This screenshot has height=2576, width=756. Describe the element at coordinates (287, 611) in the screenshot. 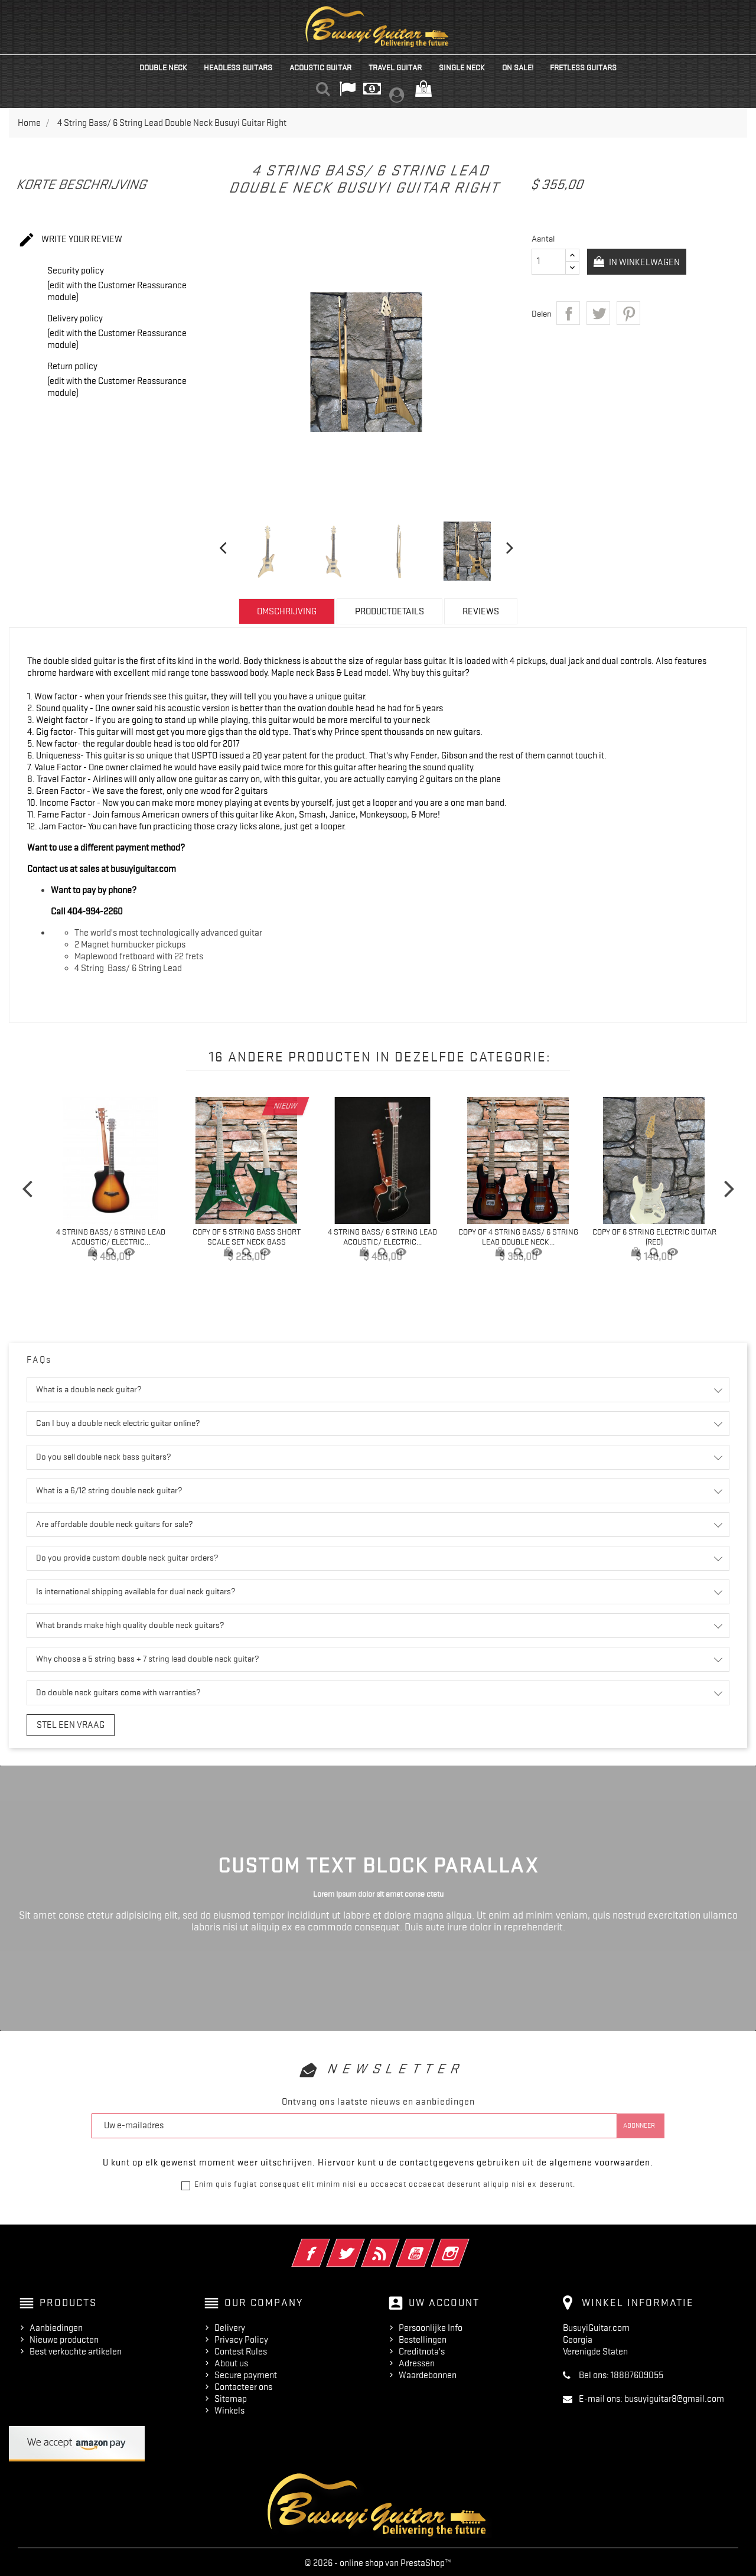

I see `Omschrijving` at that location.